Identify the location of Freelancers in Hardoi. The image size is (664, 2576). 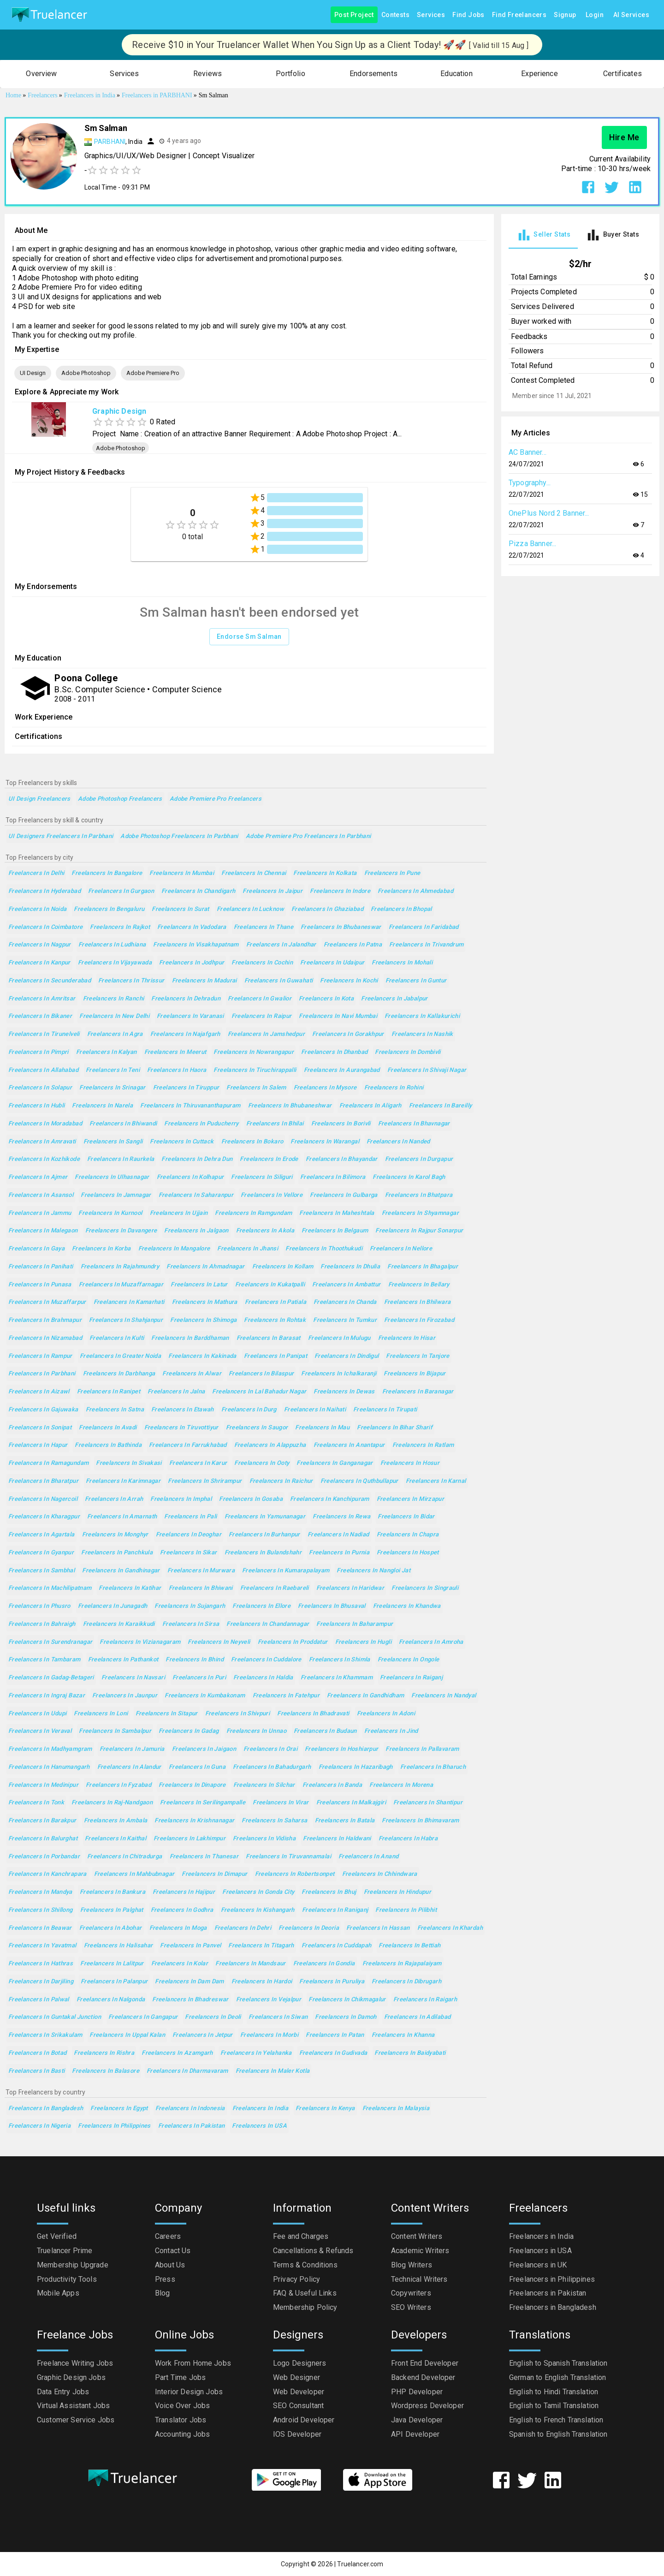
(262, 1982).